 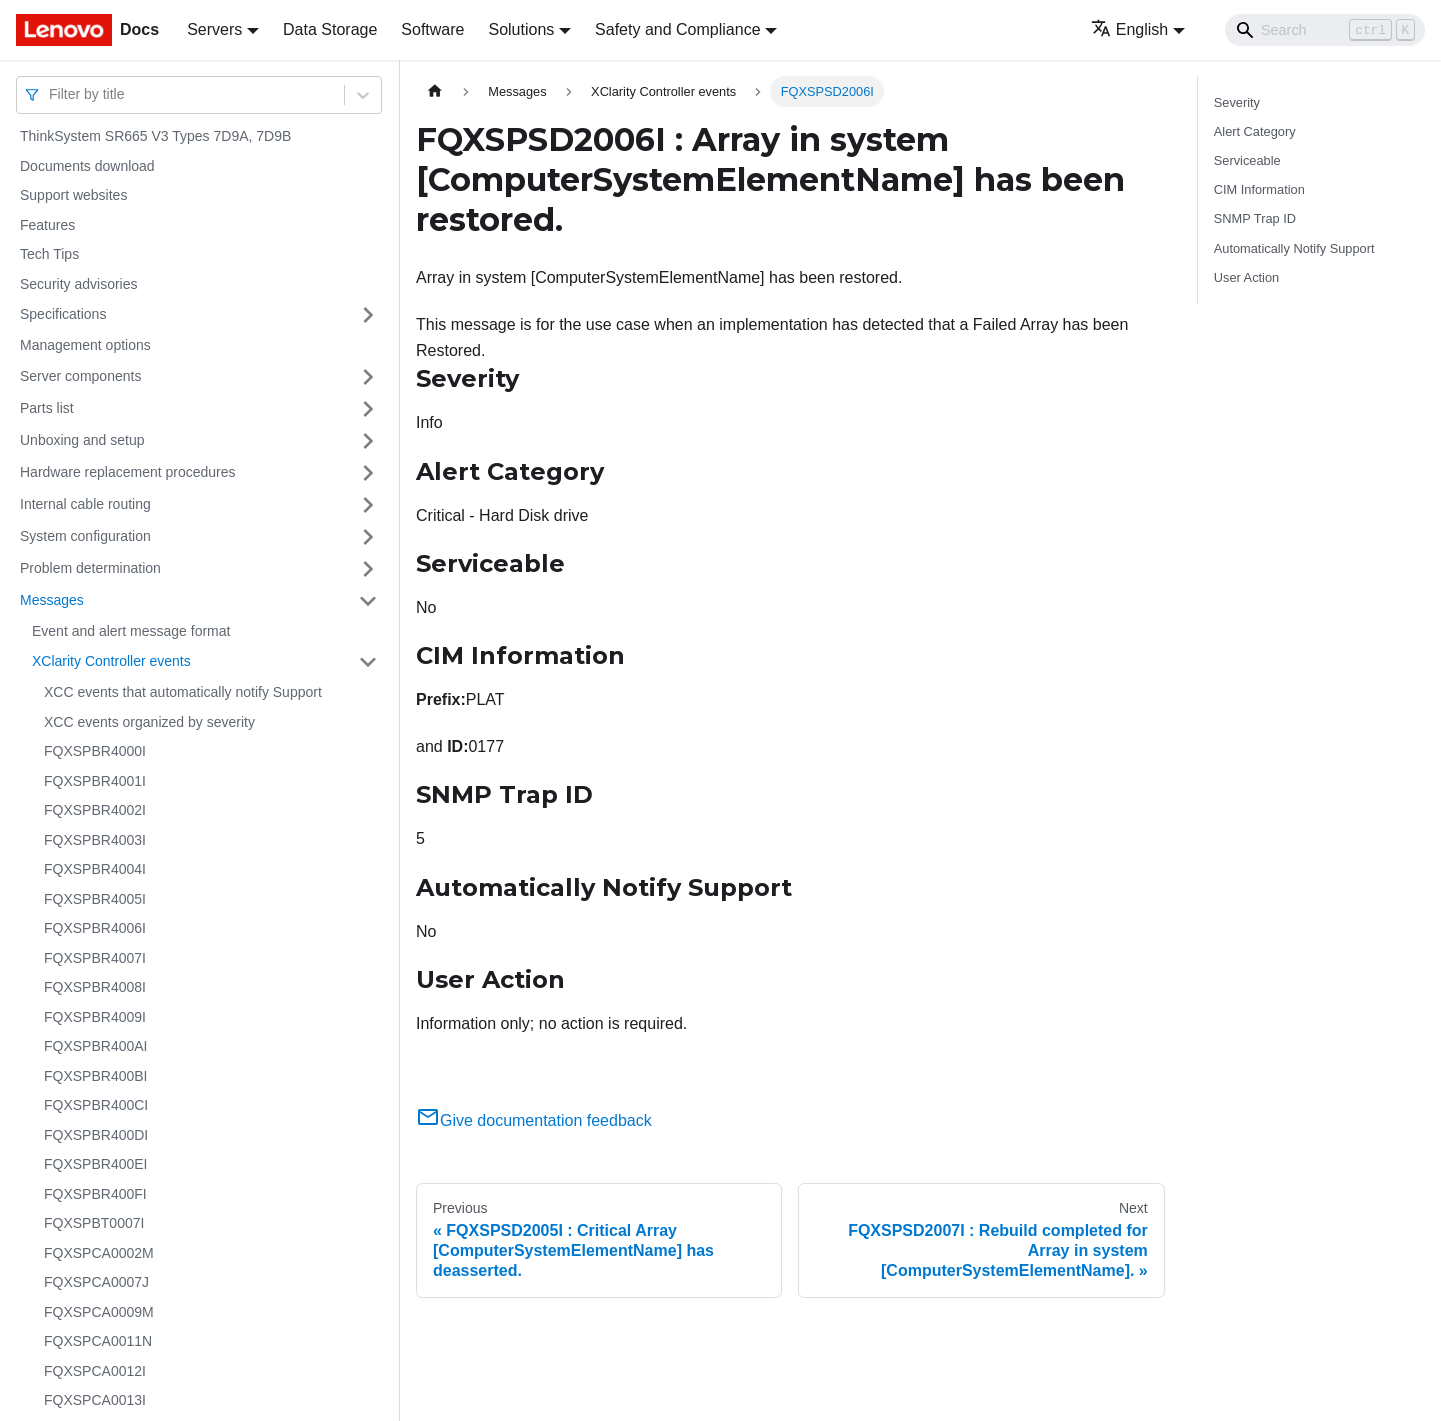 I want to click on Security advisories, so click(x=79, y=284).